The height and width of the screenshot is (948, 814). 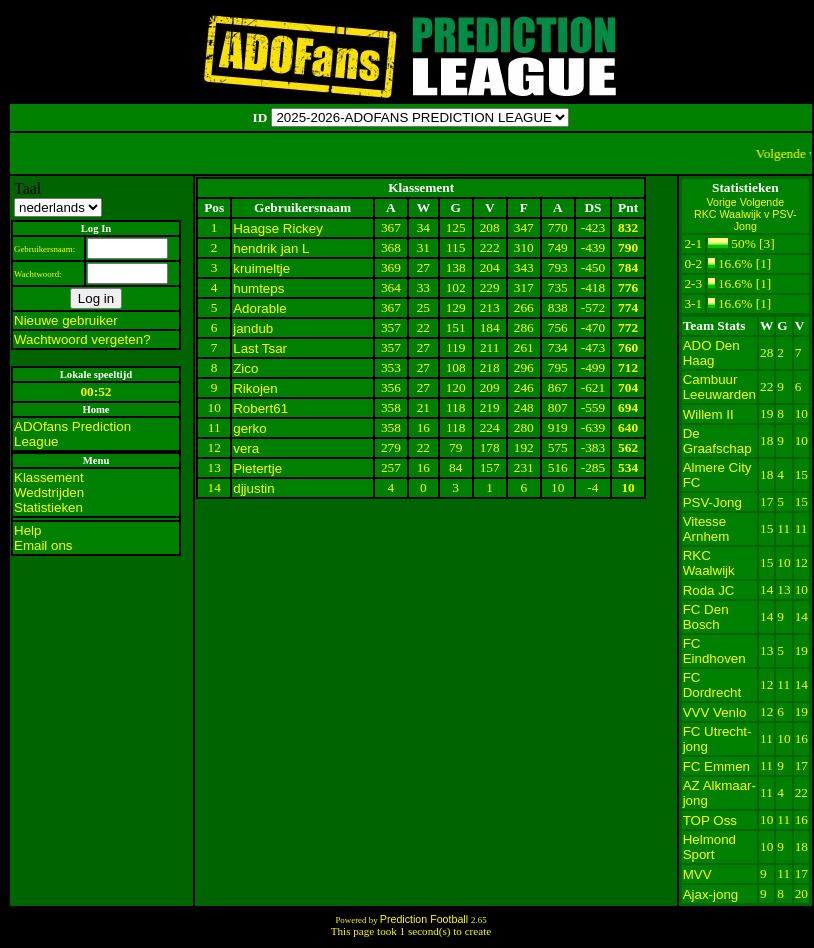 What do you see at coordinates (259, 308) in the screenshot?
I see `Adorable` at bounding box center [259, 308].